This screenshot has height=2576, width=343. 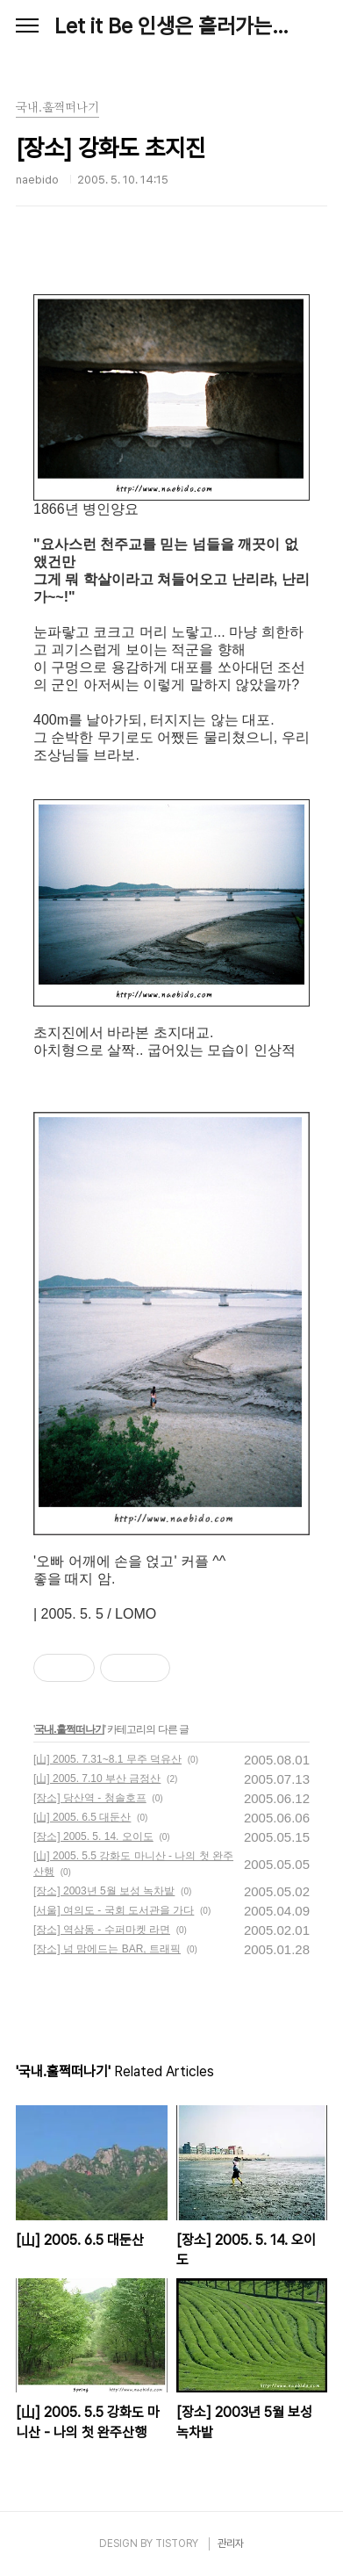 I want to click on TISTORY, so click(x=176, y=2543).